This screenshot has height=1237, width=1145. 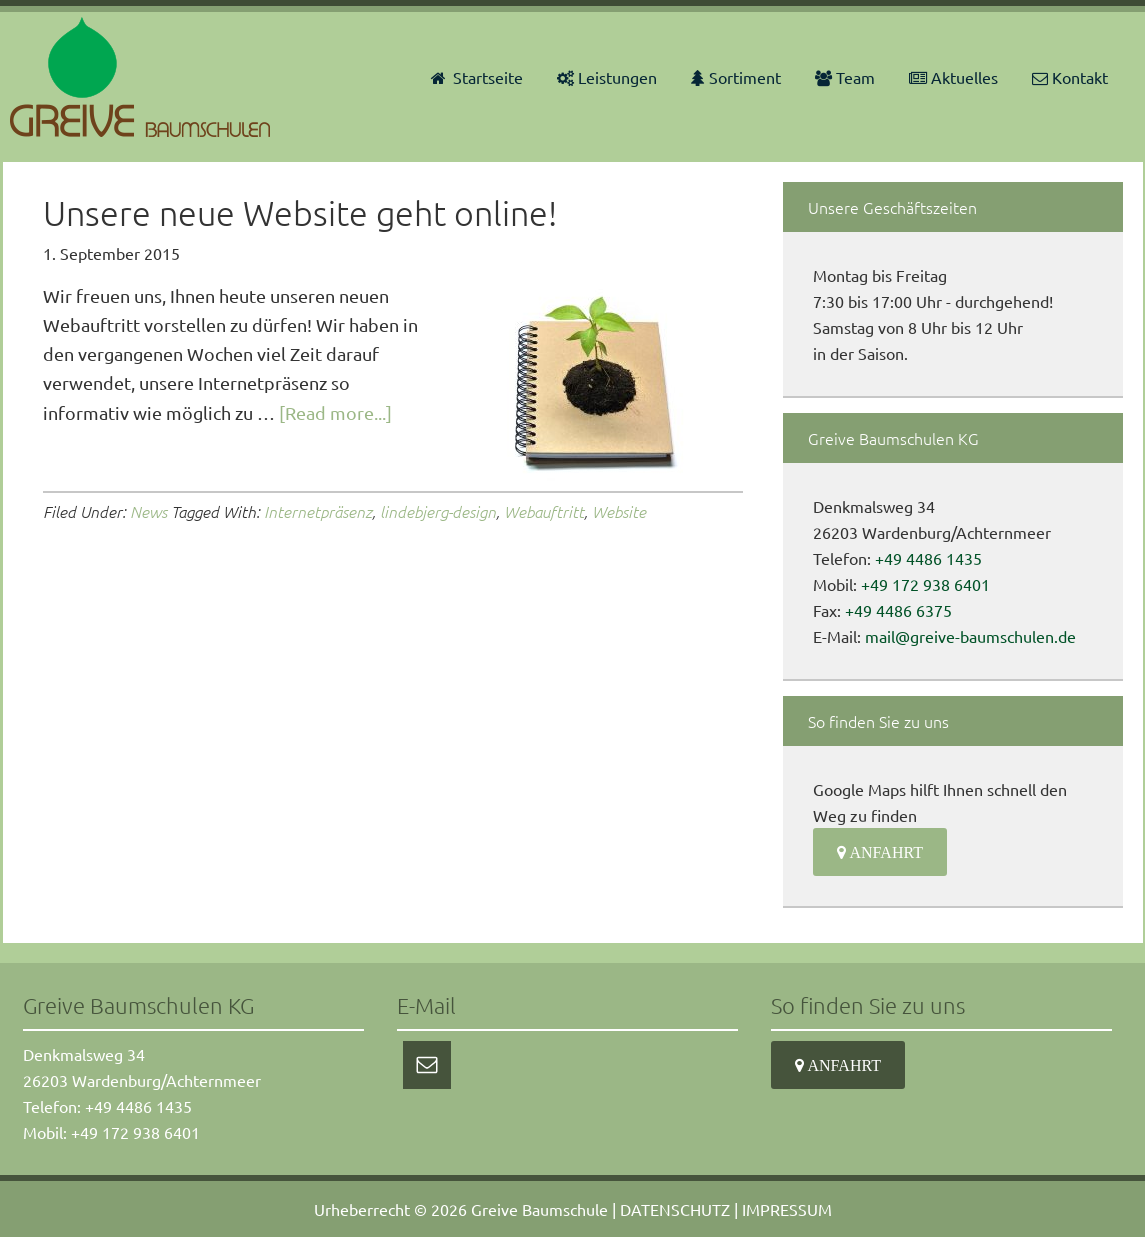 I want to click on DATENSCHUTZ, so click(x=675, y=1209).